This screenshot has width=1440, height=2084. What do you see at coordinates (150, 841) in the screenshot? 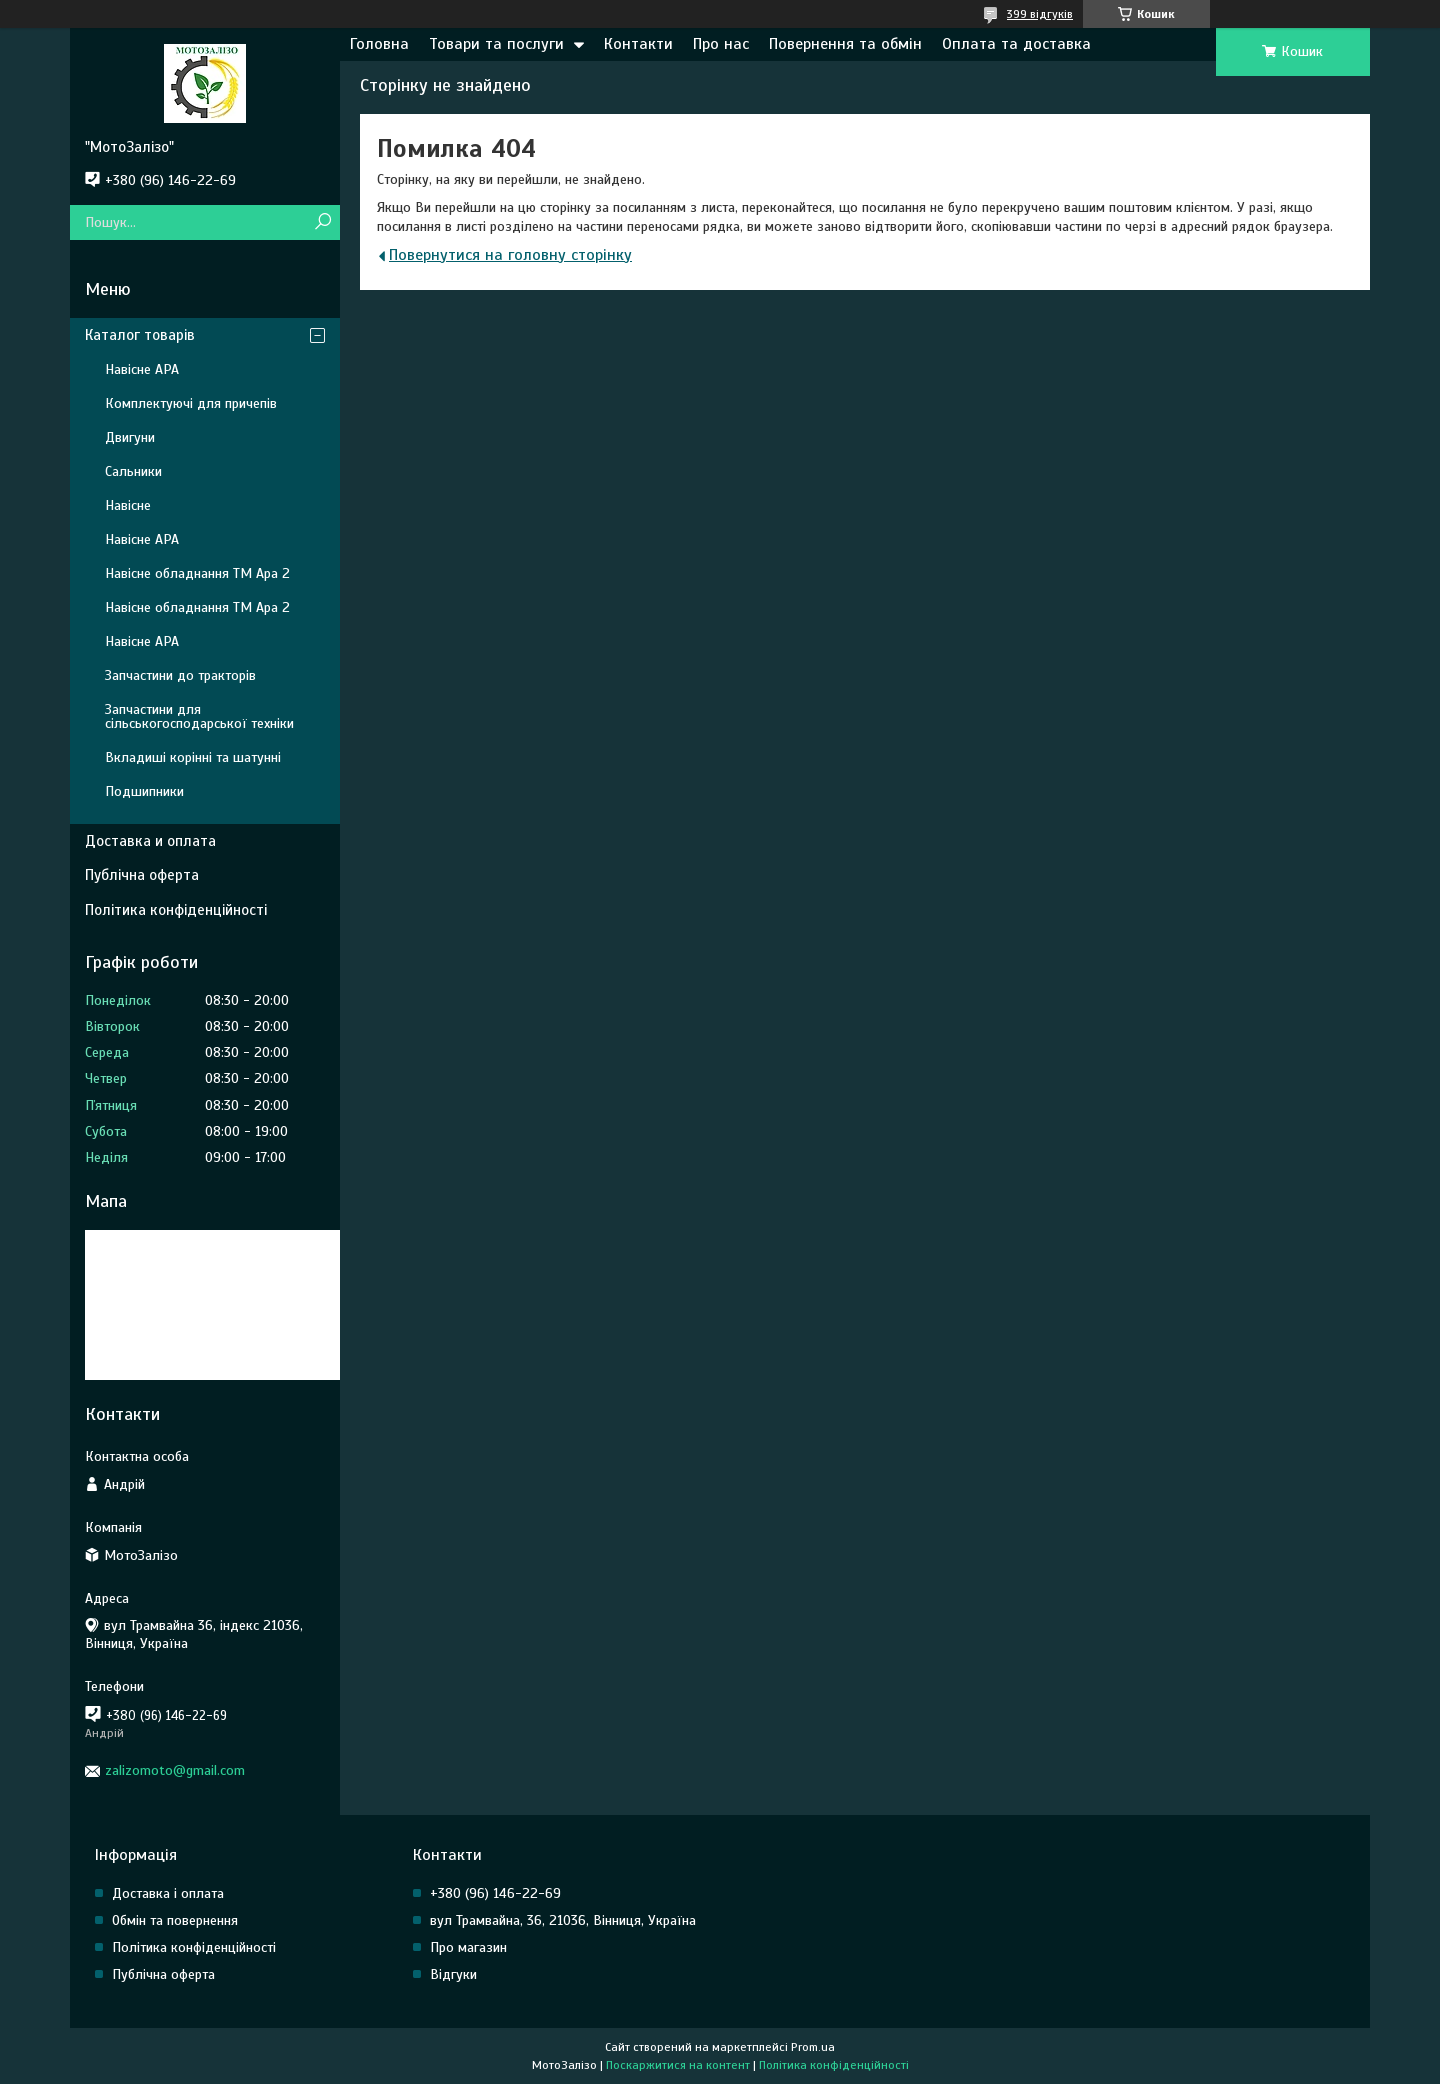
I see `Доставка и оплата` at bounding box center [150, 841].